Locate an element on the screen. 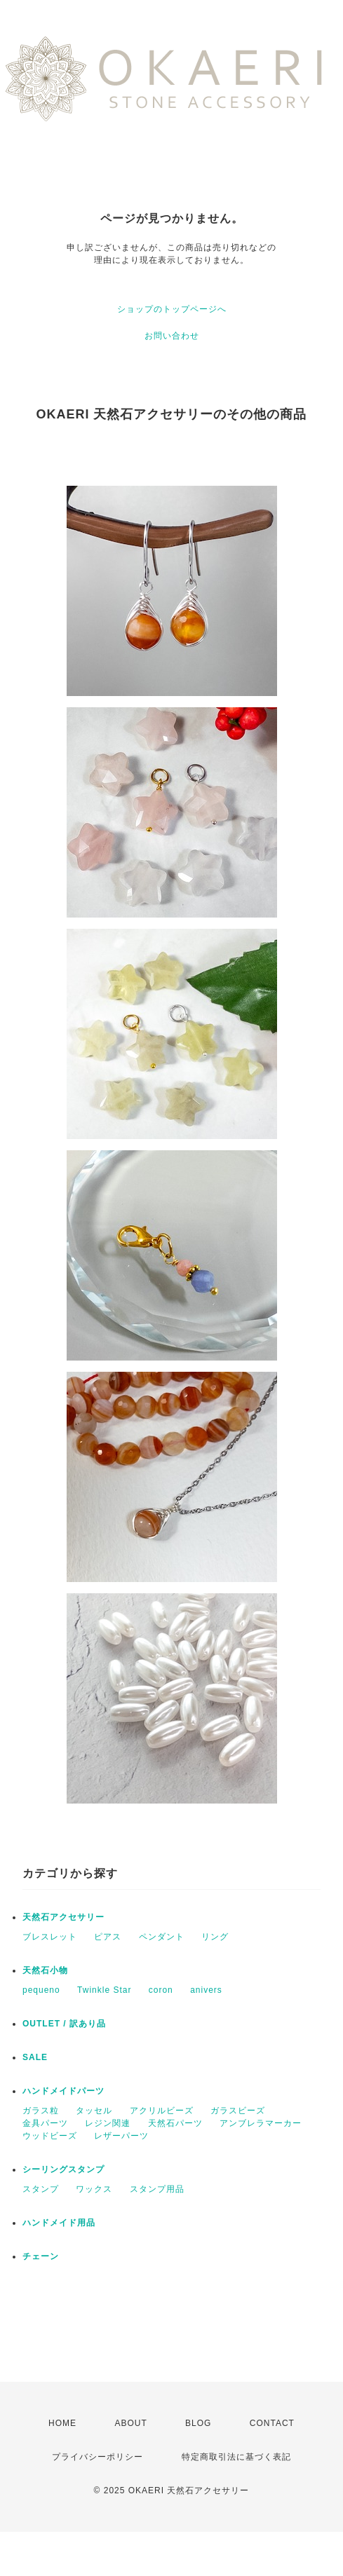  ガラス粒 is located at coordinates (40, 2110).